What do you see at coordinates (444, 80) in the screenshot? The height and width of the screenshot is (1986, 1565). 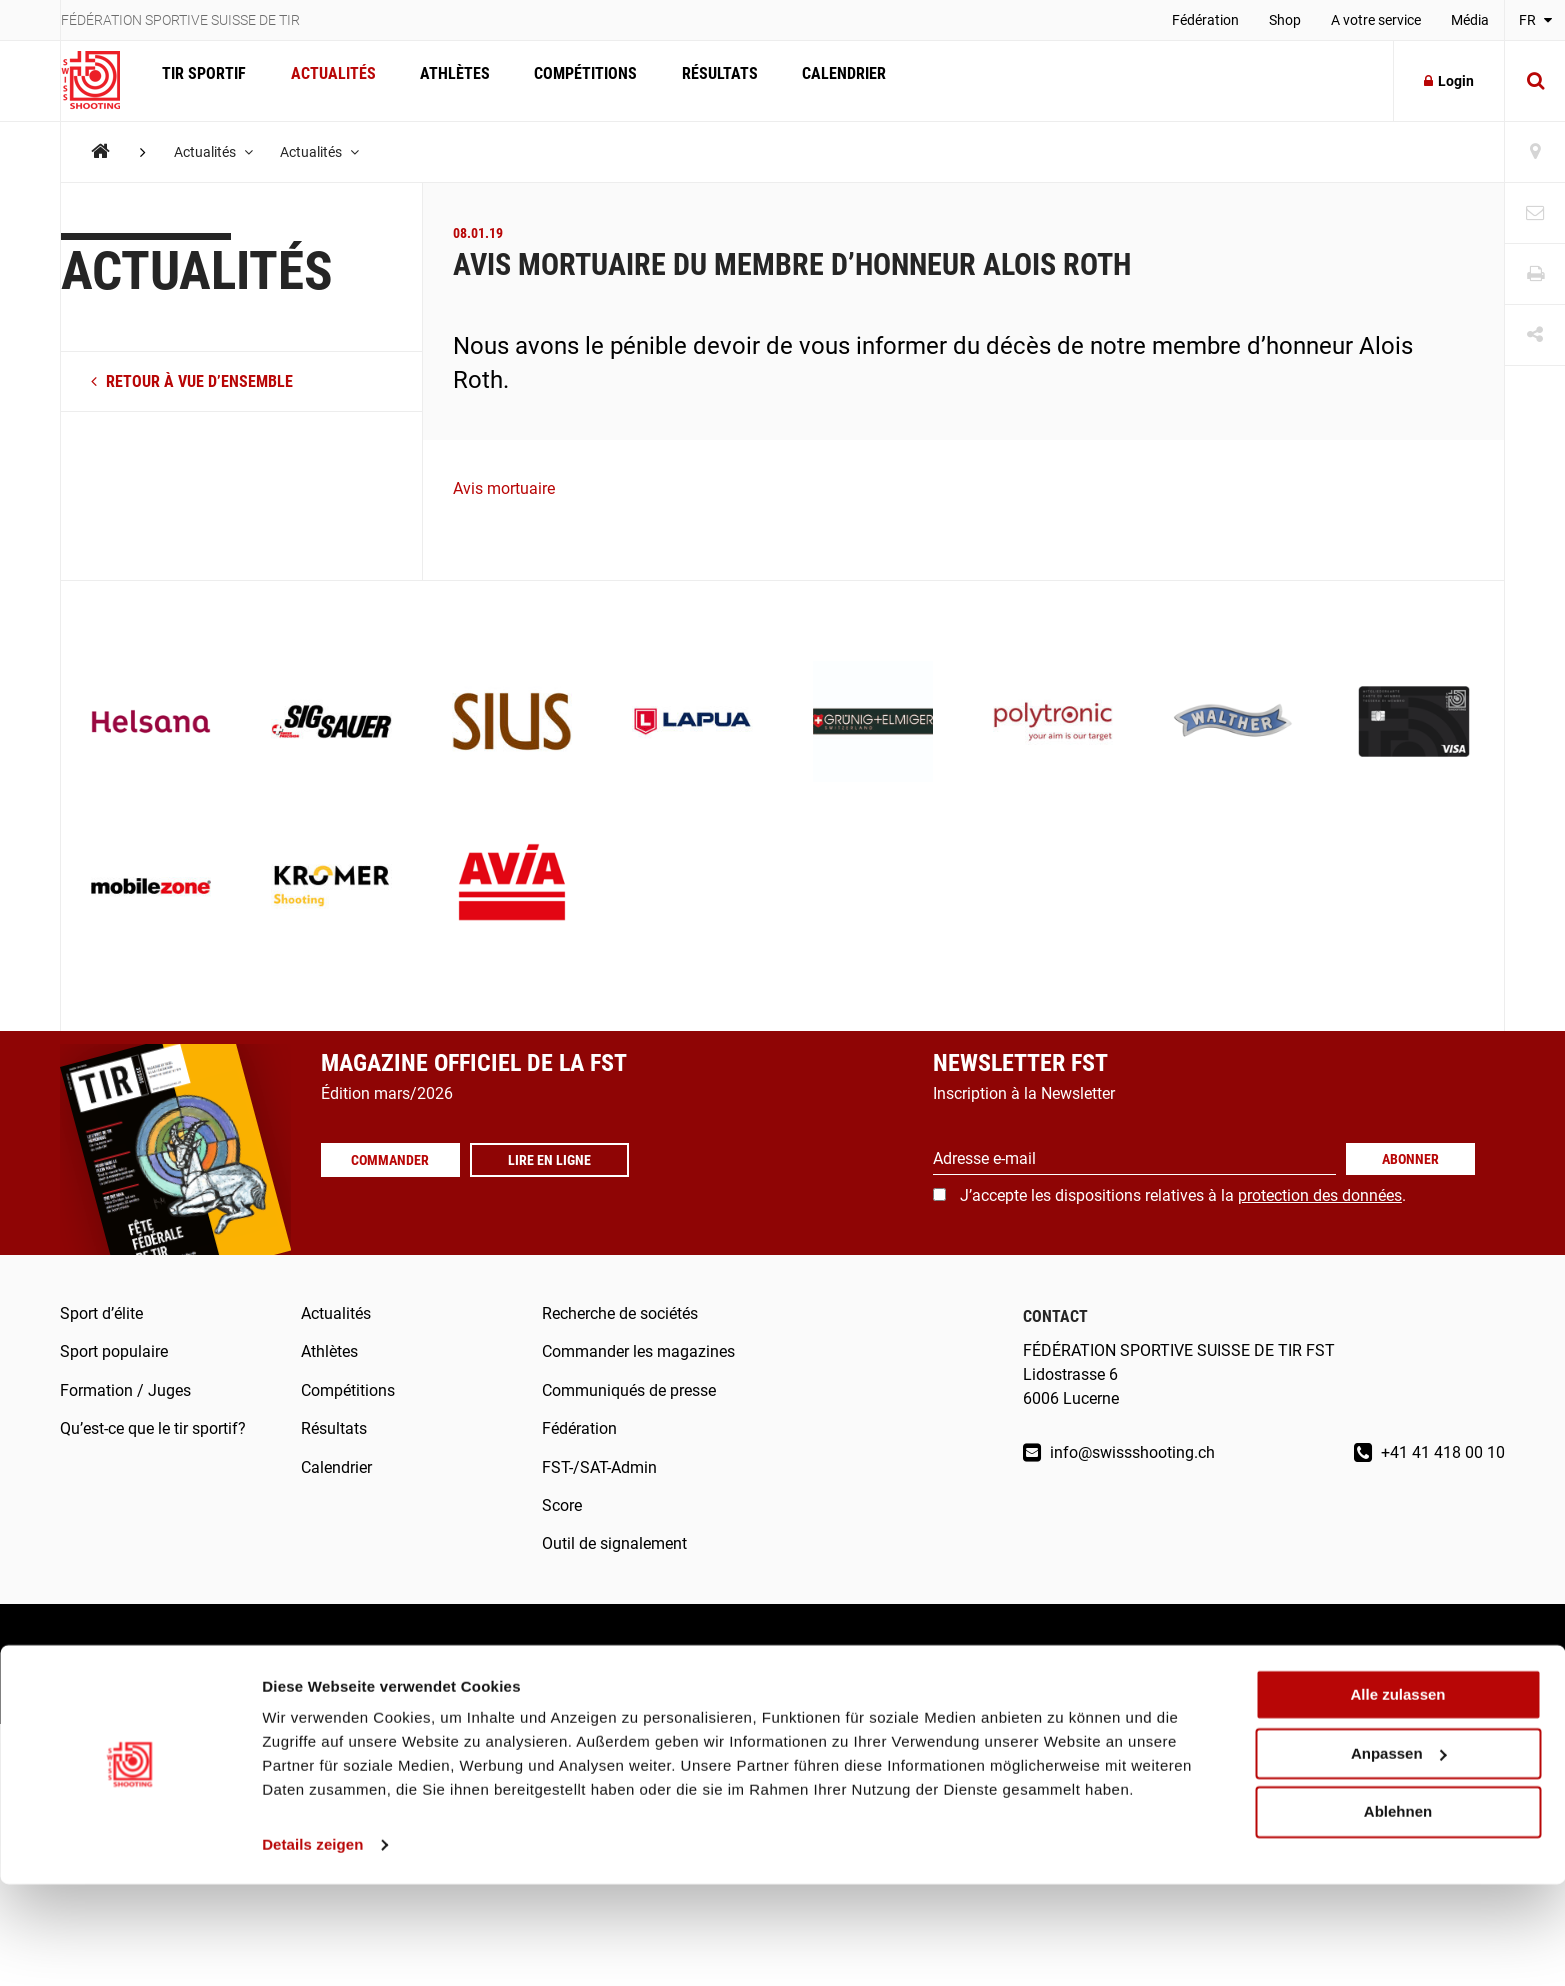 I see `Athlètes` at bounding box center [444, 80].